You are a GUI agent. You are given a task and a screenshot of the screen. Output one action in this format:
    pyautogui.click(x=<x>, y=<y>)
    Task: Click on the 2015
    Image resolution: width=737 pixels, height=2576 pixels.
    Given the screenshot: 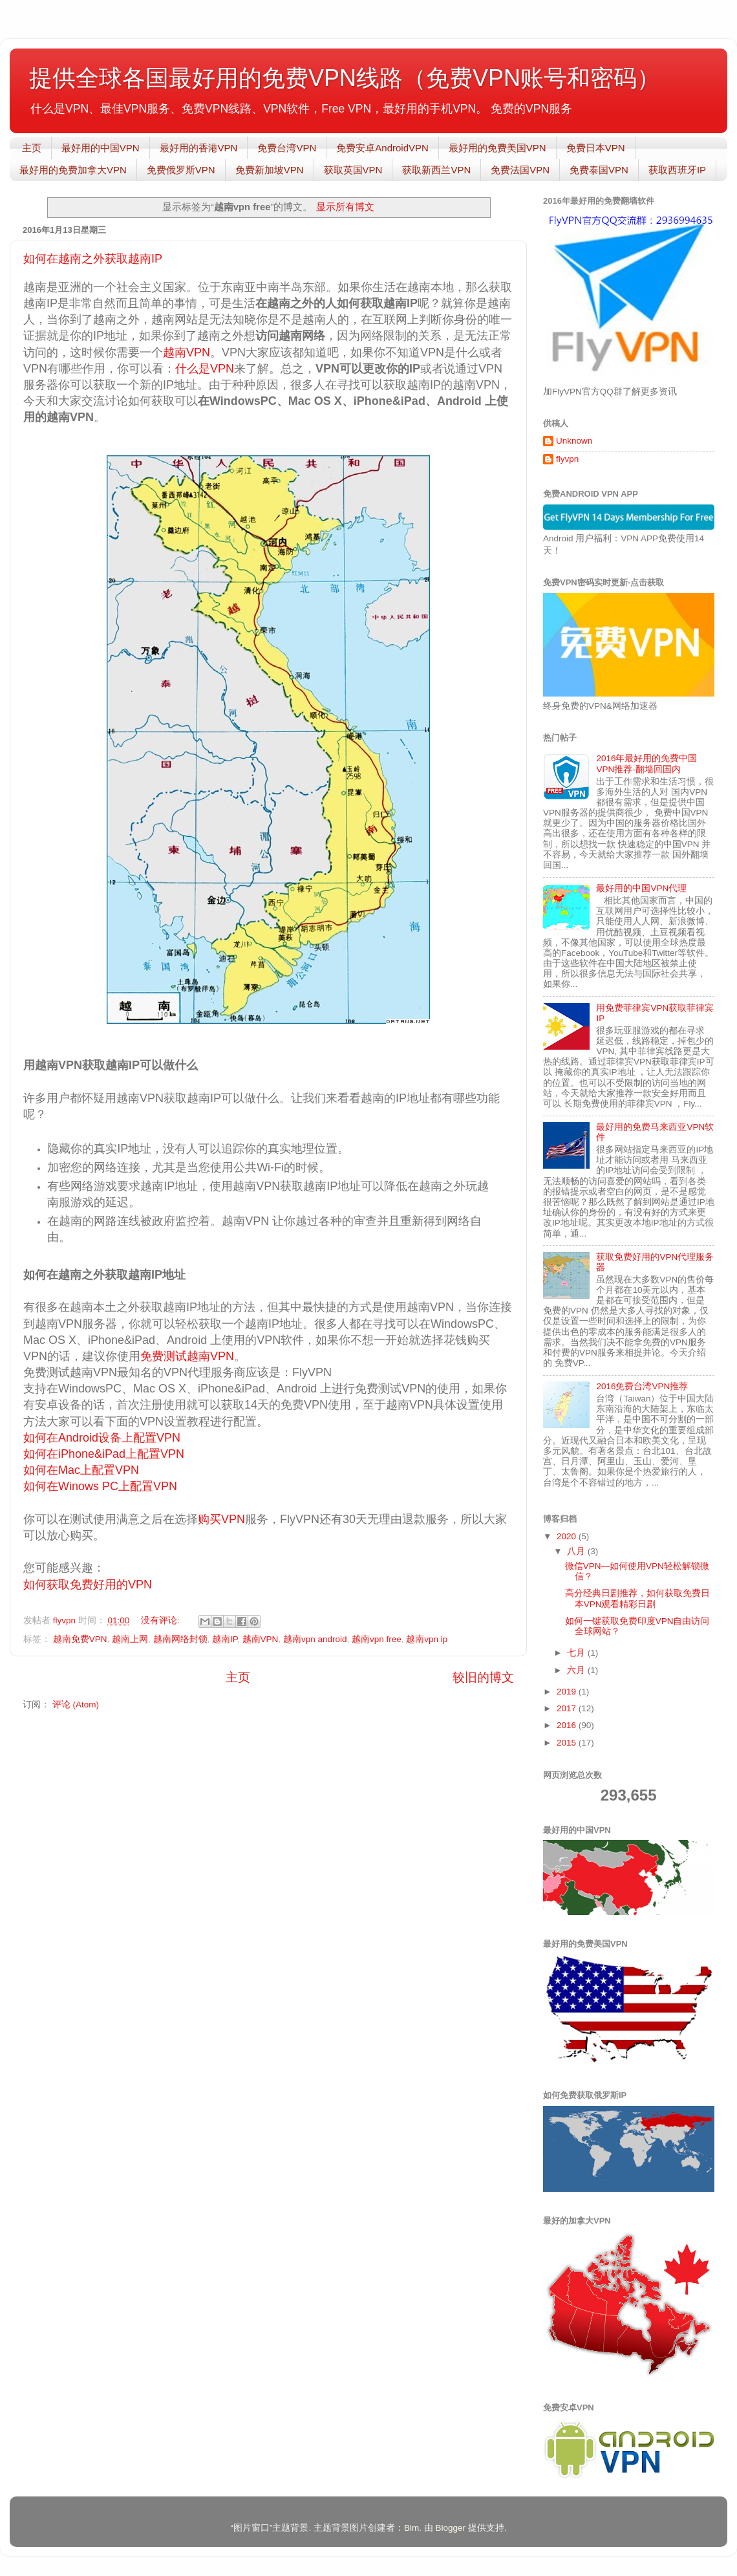 What is the action you would take?
    pyautogui.click(x=568, y=1743)
    